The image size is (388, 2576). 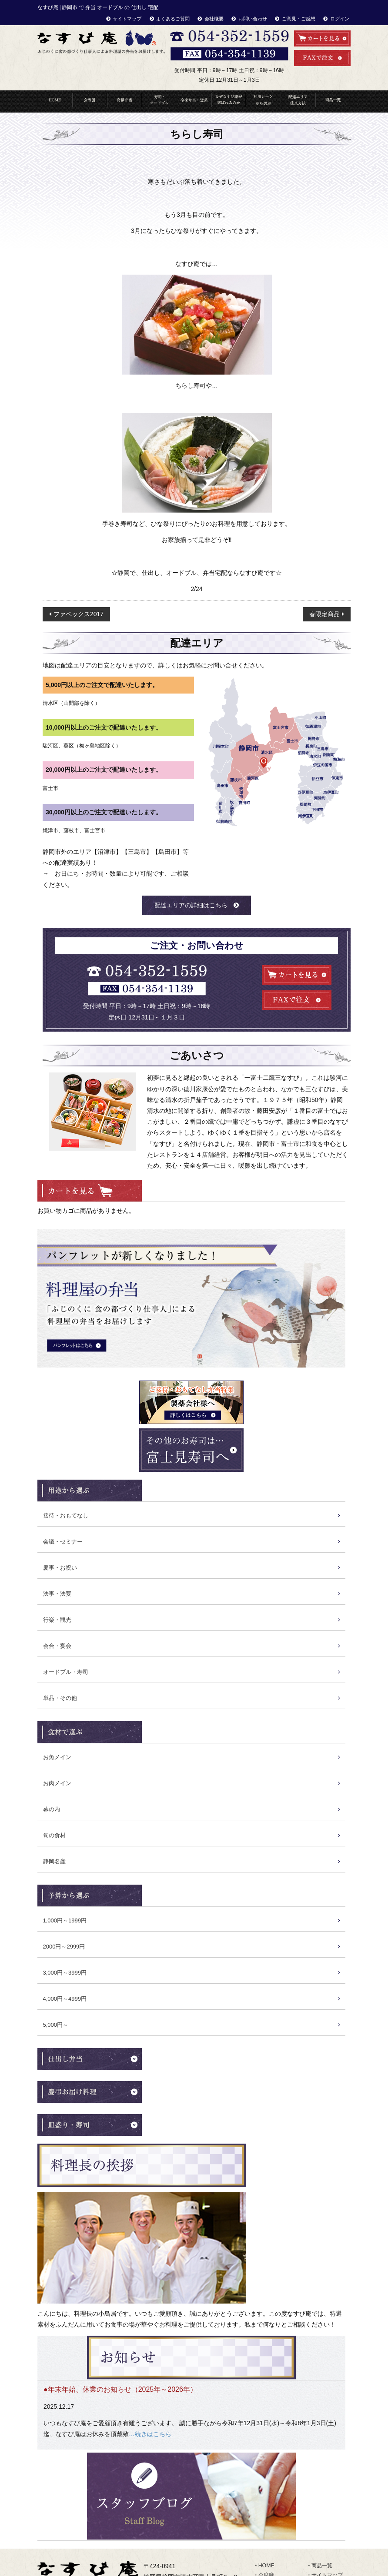 What do you see at coordinates (194, 101) in the screenshot?
I see `冷凍弁当・惣菜` at bounding box center [194, 101].